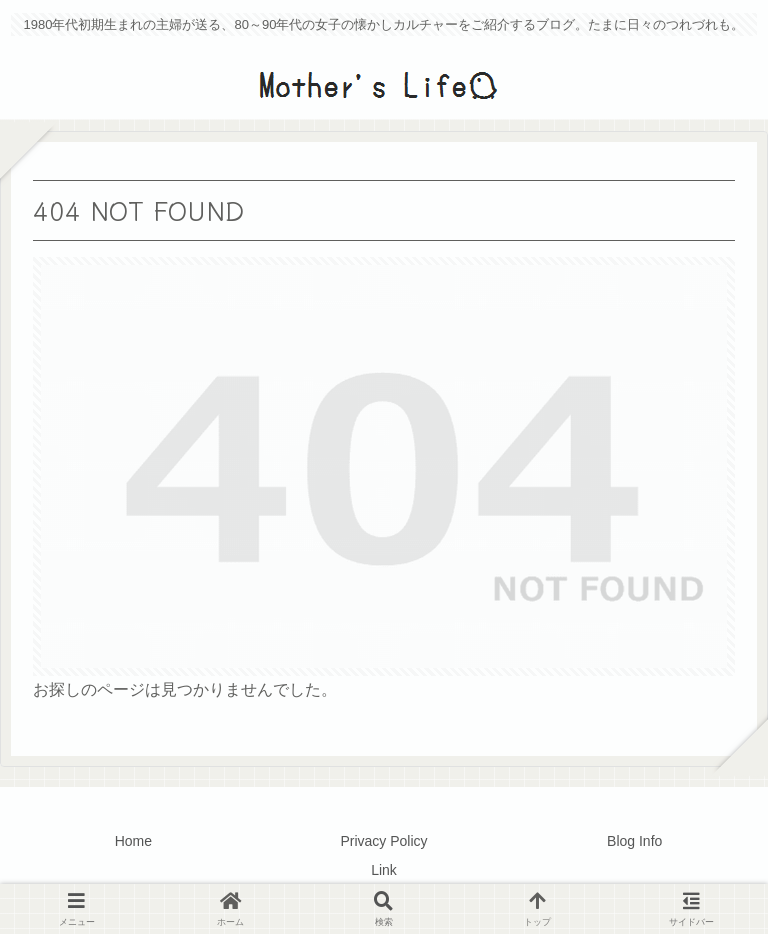 This screenshot has width=768, height=934. Describe the element at coordinates (634, 841) in the screenshot. I see `Blog Info` at that location.